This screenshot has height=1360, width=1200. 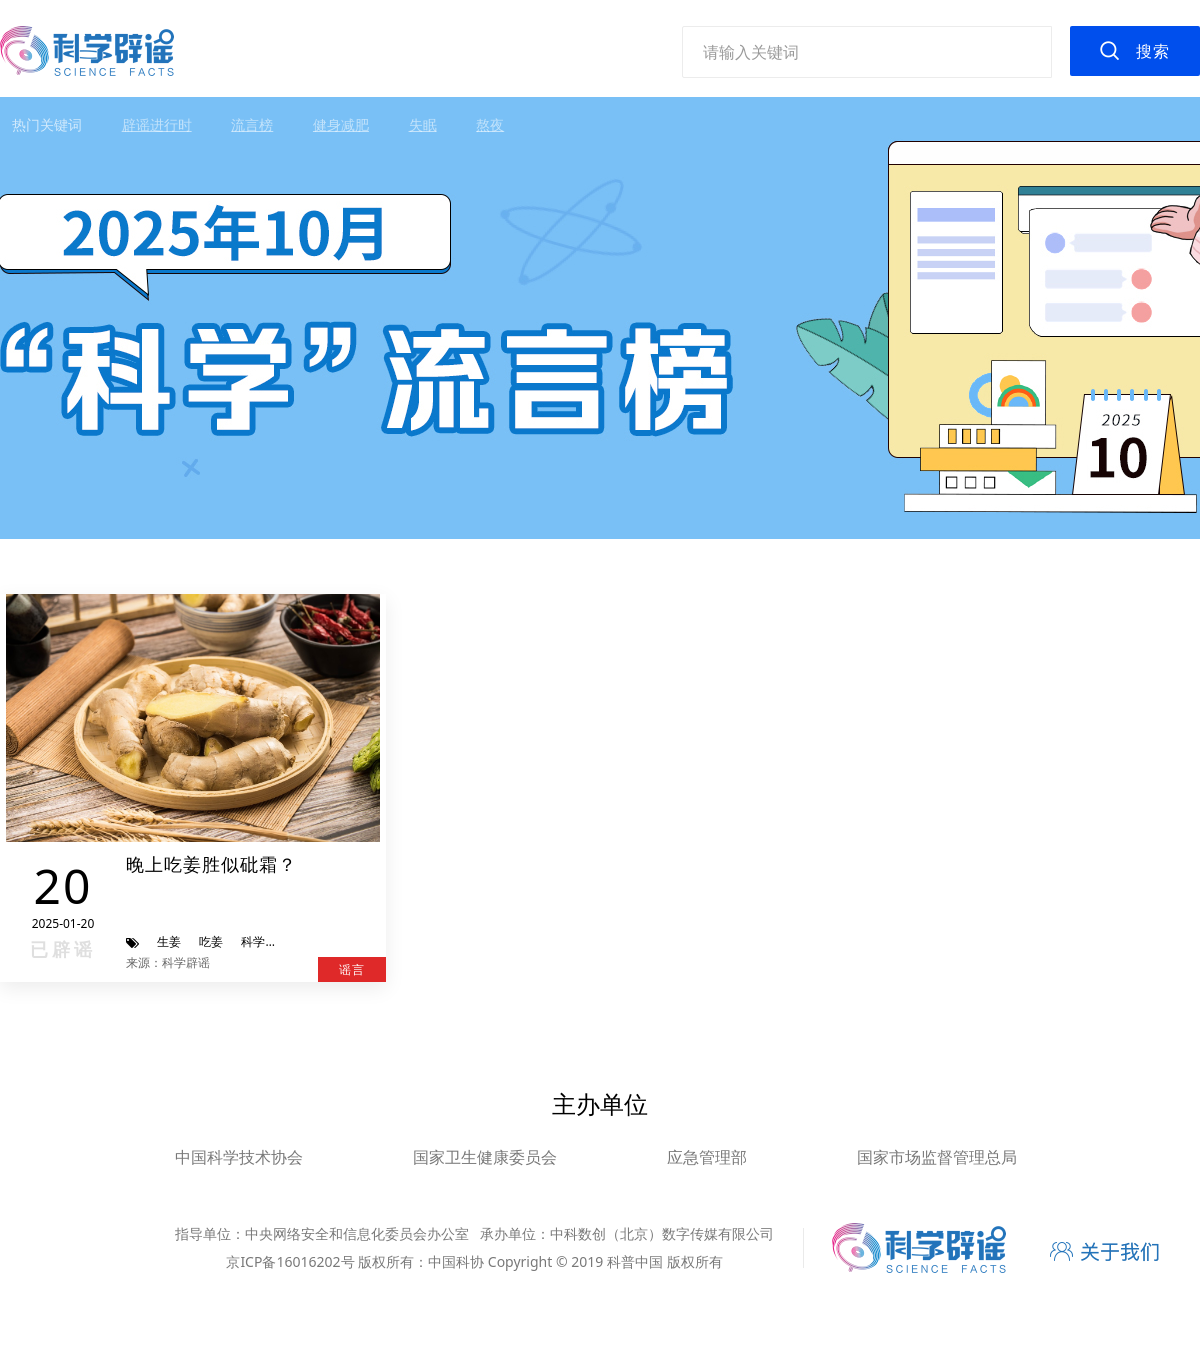 What do you see at coordinates (423, 124) in the screenshot?
I see `失眠` at bounding box center [423, 124].